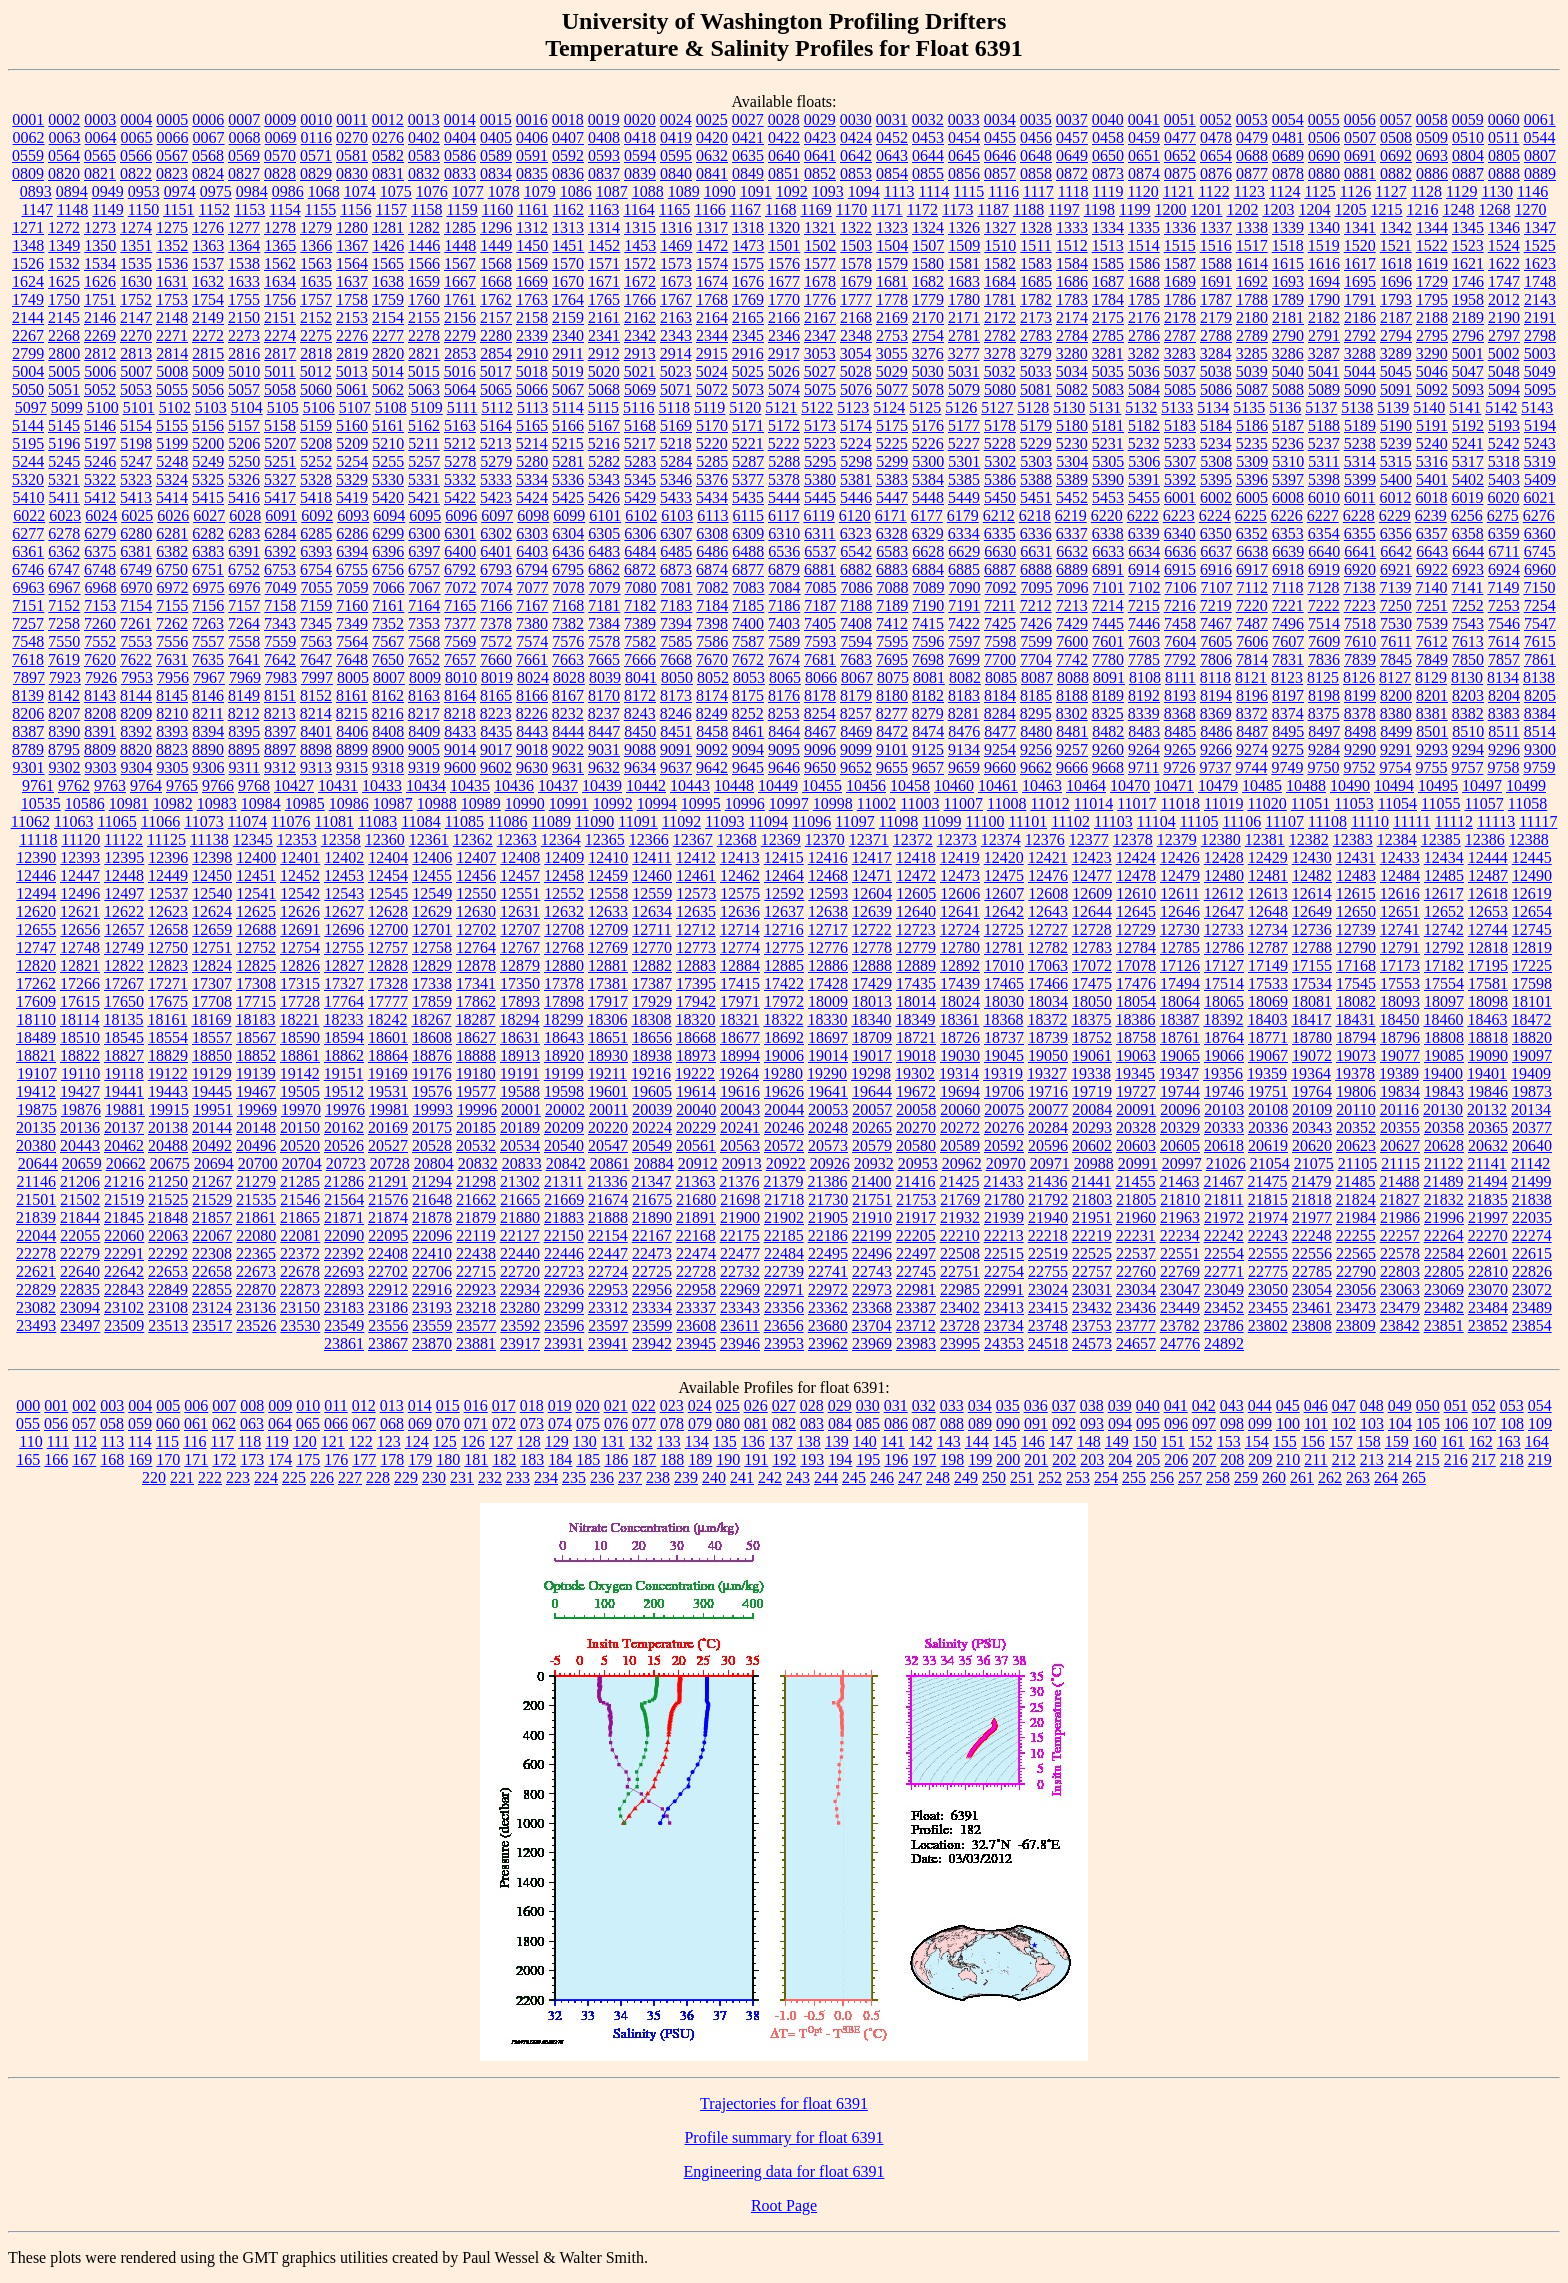 The height and width of the screenshot is (2283, 1568). What do you see at coordinates (856, 443) in the screenshot?
I see `5224` at bounding box center [856, 443].